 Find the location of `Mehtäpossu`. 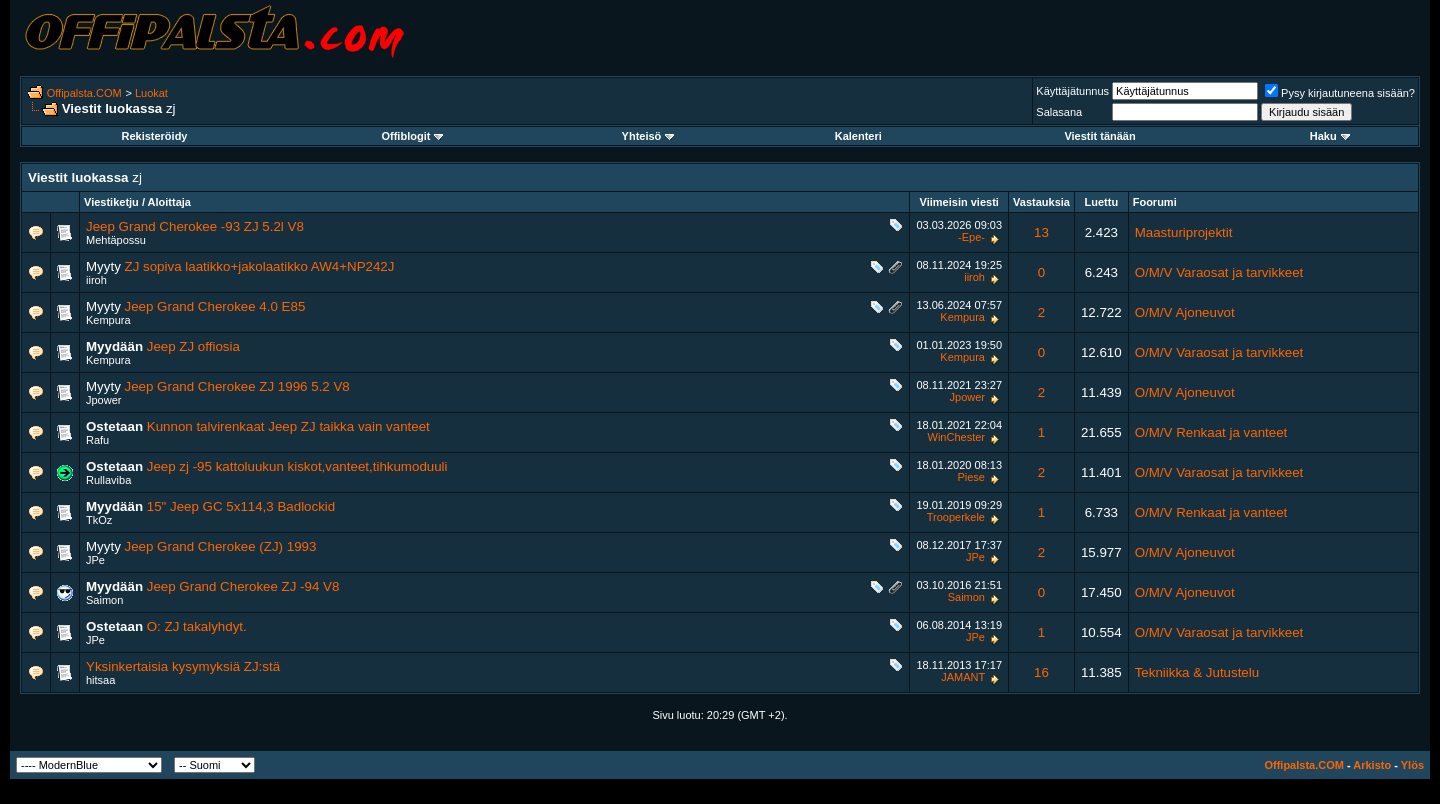

Mehtäpossu is located at coordinates (116, 240).